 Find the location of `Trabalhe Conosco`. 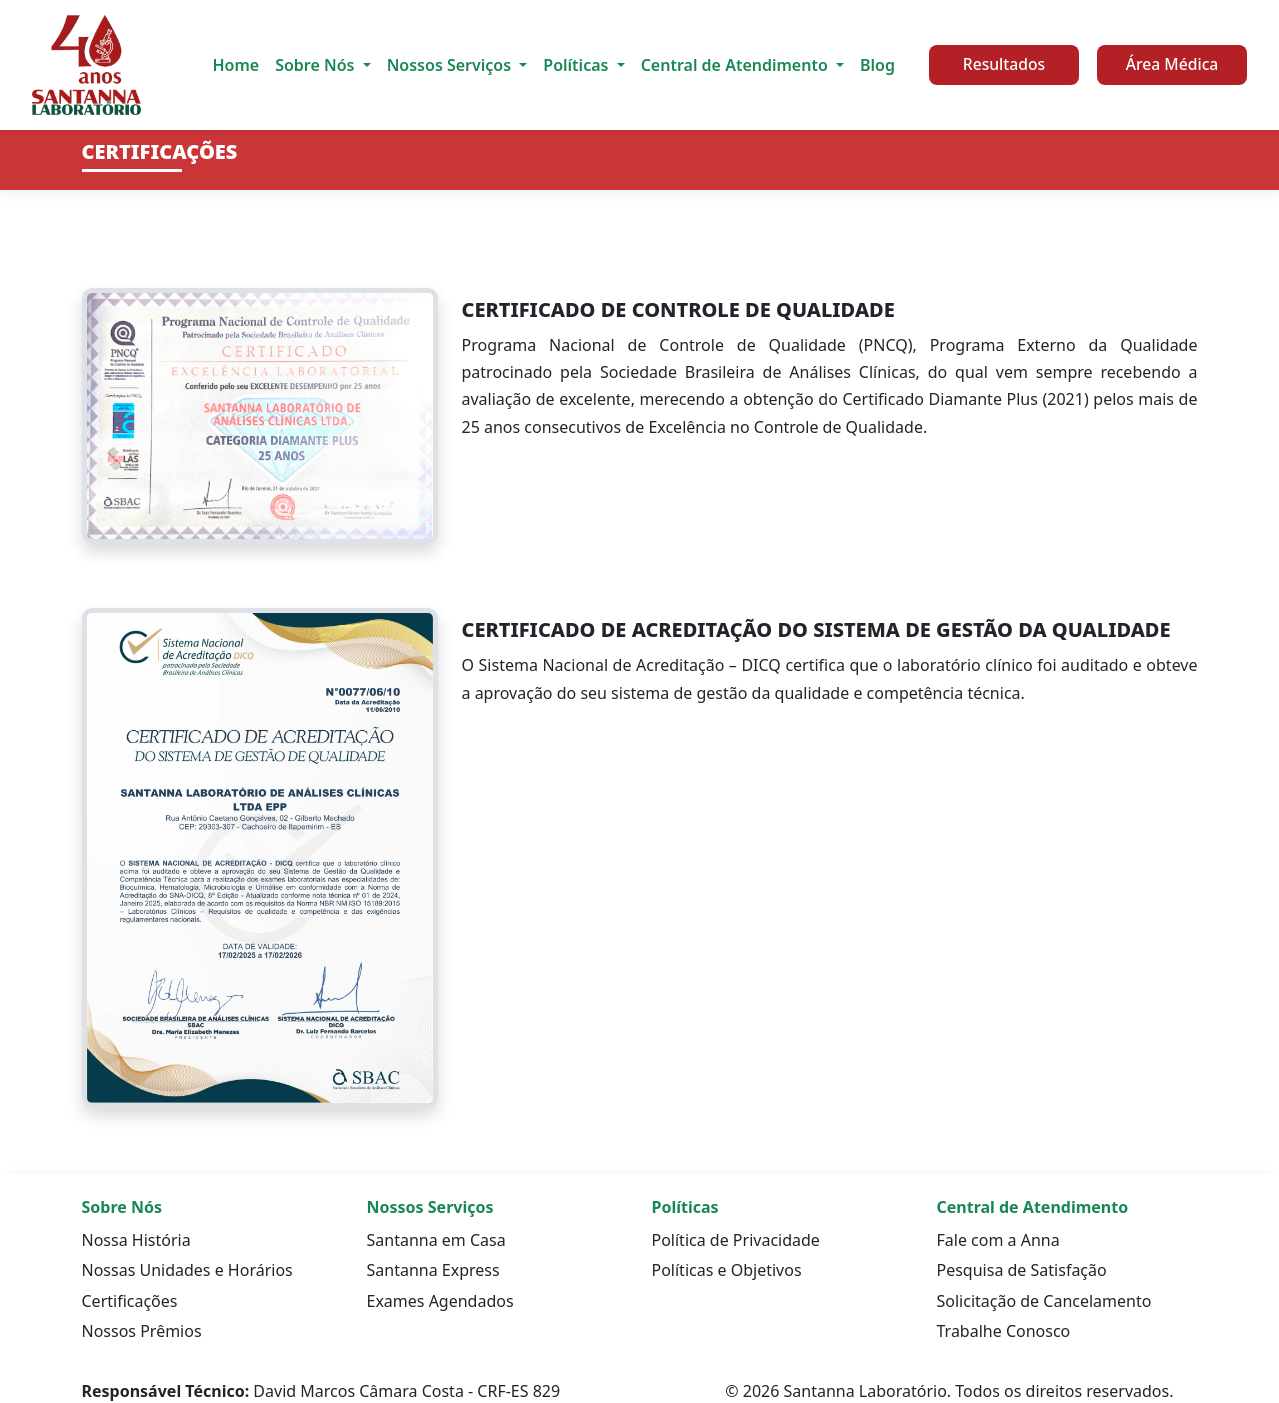

Trabalhe Conosco is located at coordinates (1004, 1331).